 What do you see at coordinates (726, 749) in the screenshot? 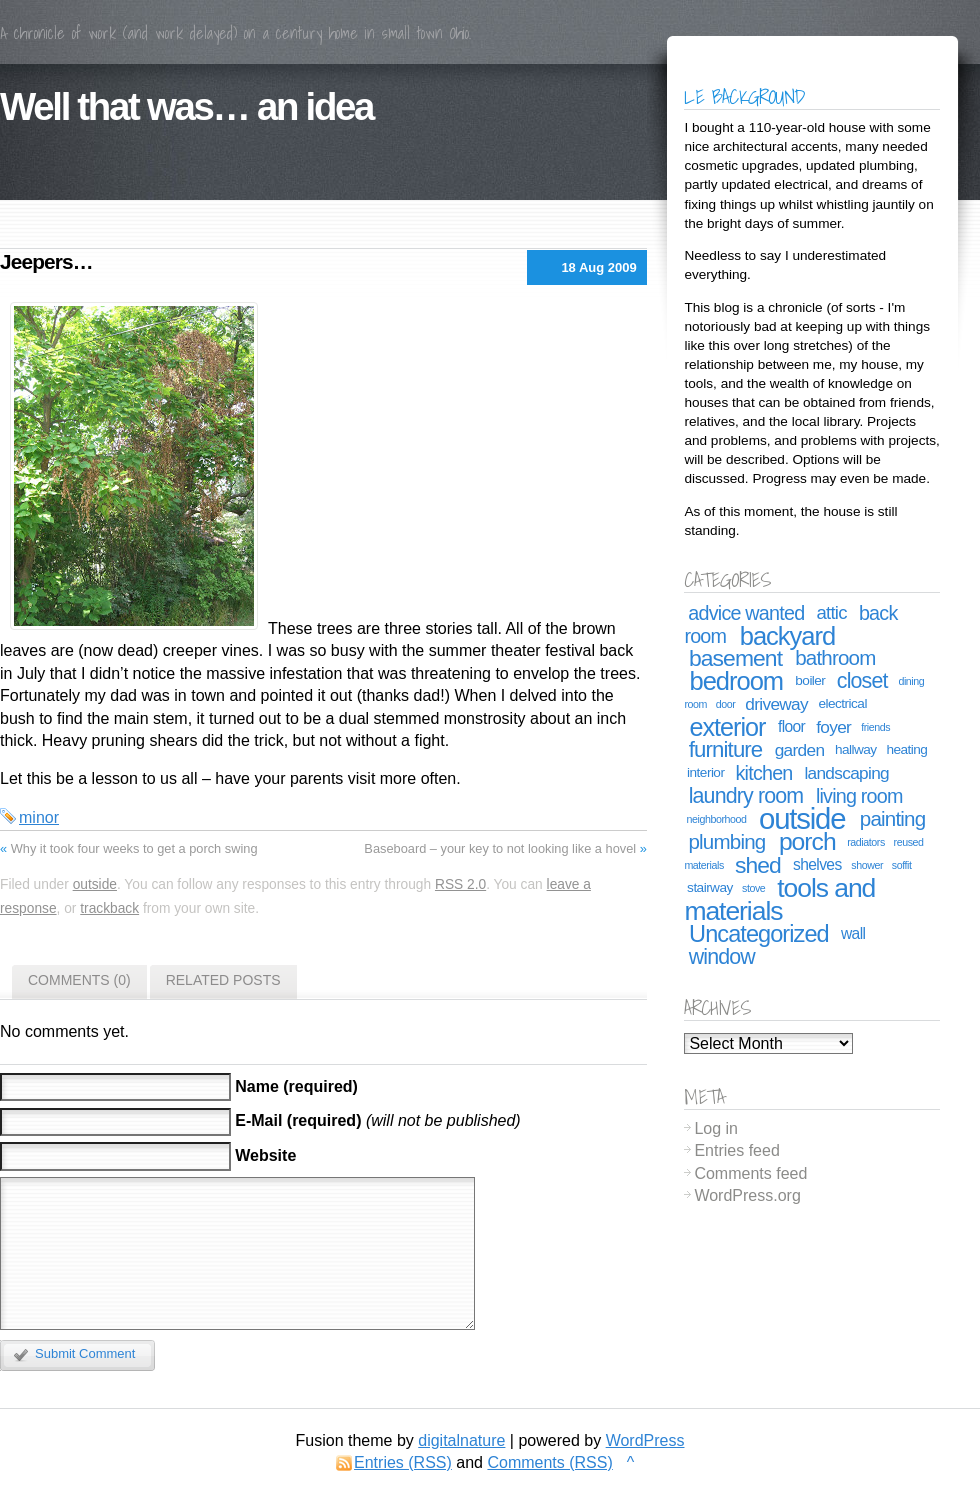
I see `furniture [furniture (9 items)]` at bounding box center [726, 749].